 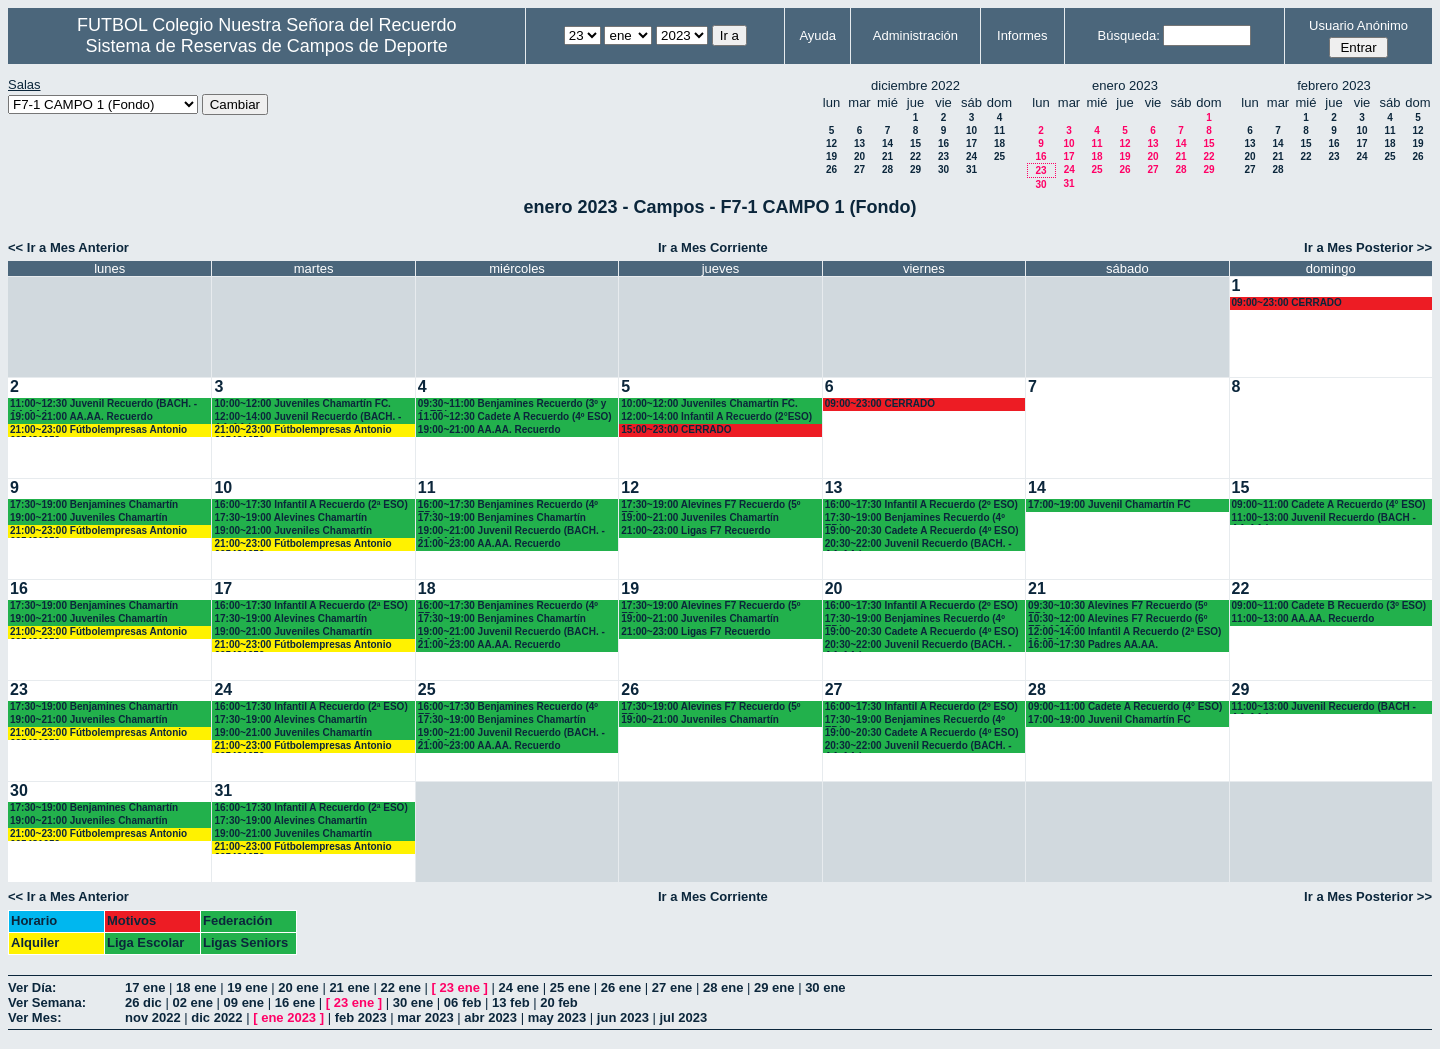 What do you see at coordinates (1109, 504) in the screenshot?
I see `17:00~19:00 Juvenil Chamartín FC` at bounding box center [1109, 504].